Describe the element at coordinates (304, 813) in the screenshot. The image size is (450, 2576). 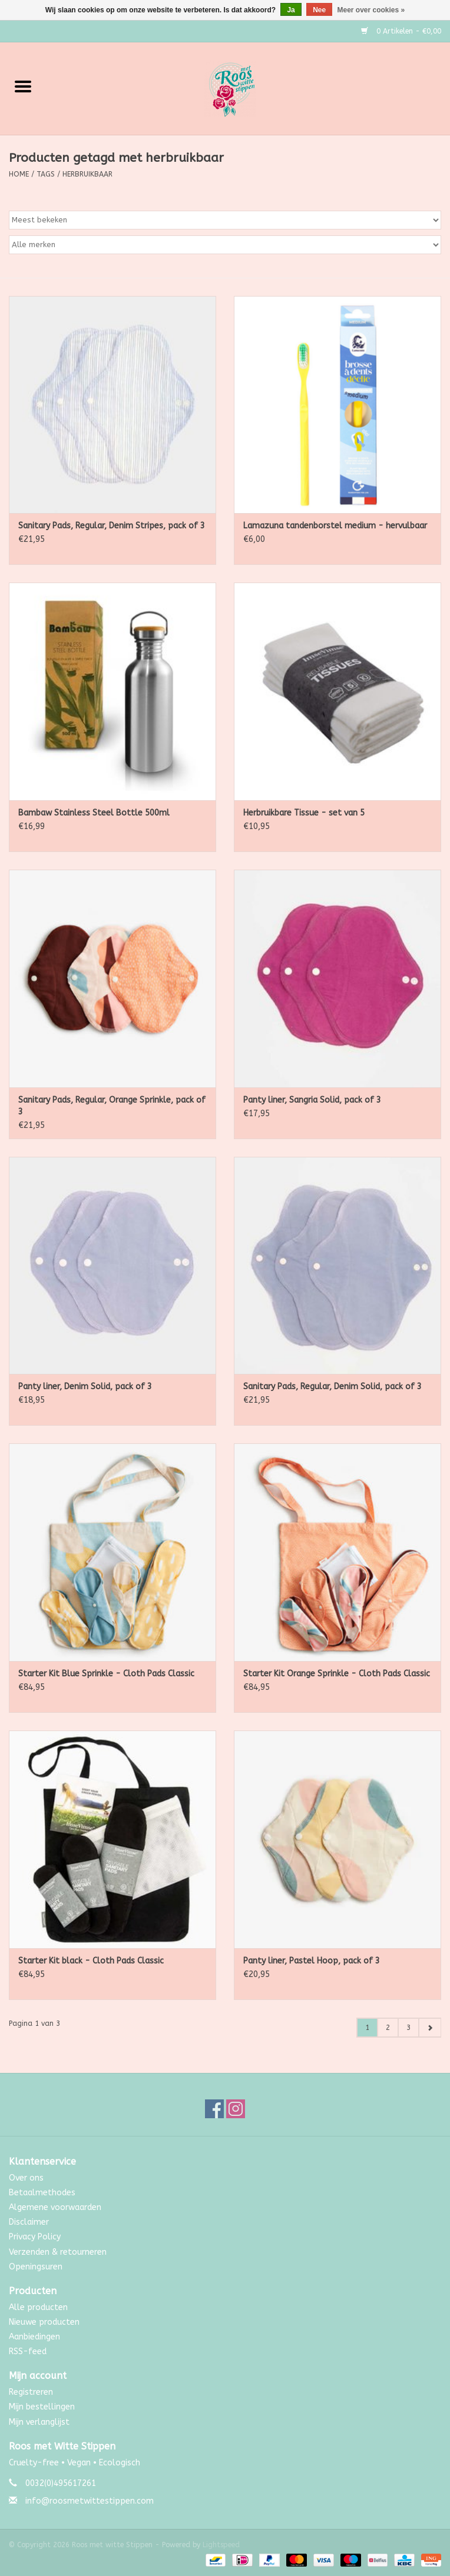
I see `Herbruikbare Tissue - set van 5` at that location.